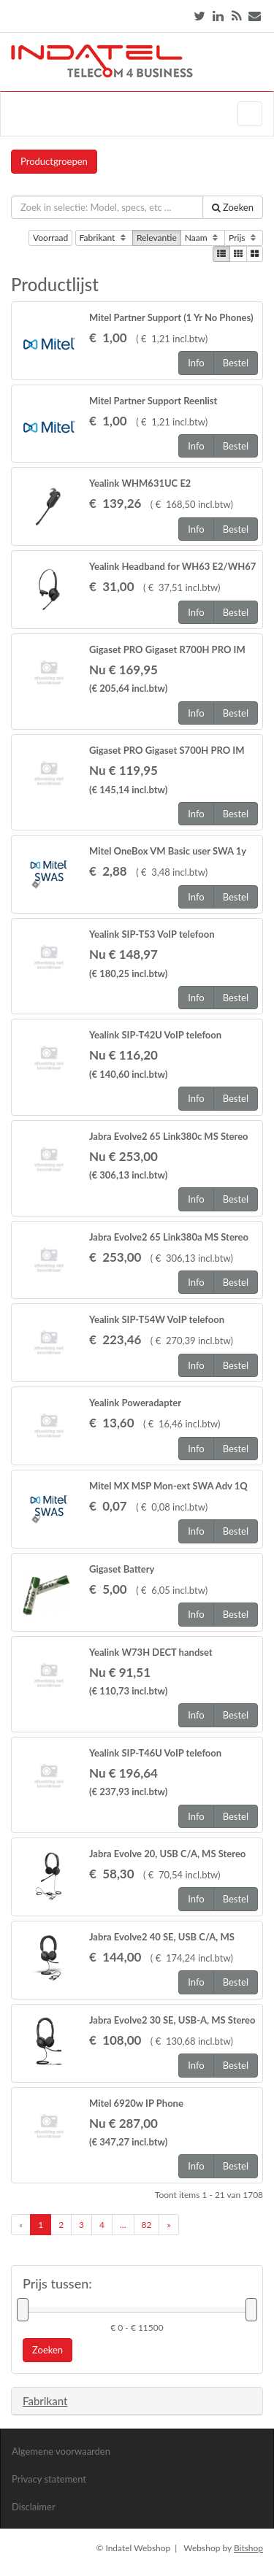 The image size is (274, 2576). What do you see at coordinates (49, 2479) in the screenshot?
I see `Privacy statement` at bounding box center [49, 2479].